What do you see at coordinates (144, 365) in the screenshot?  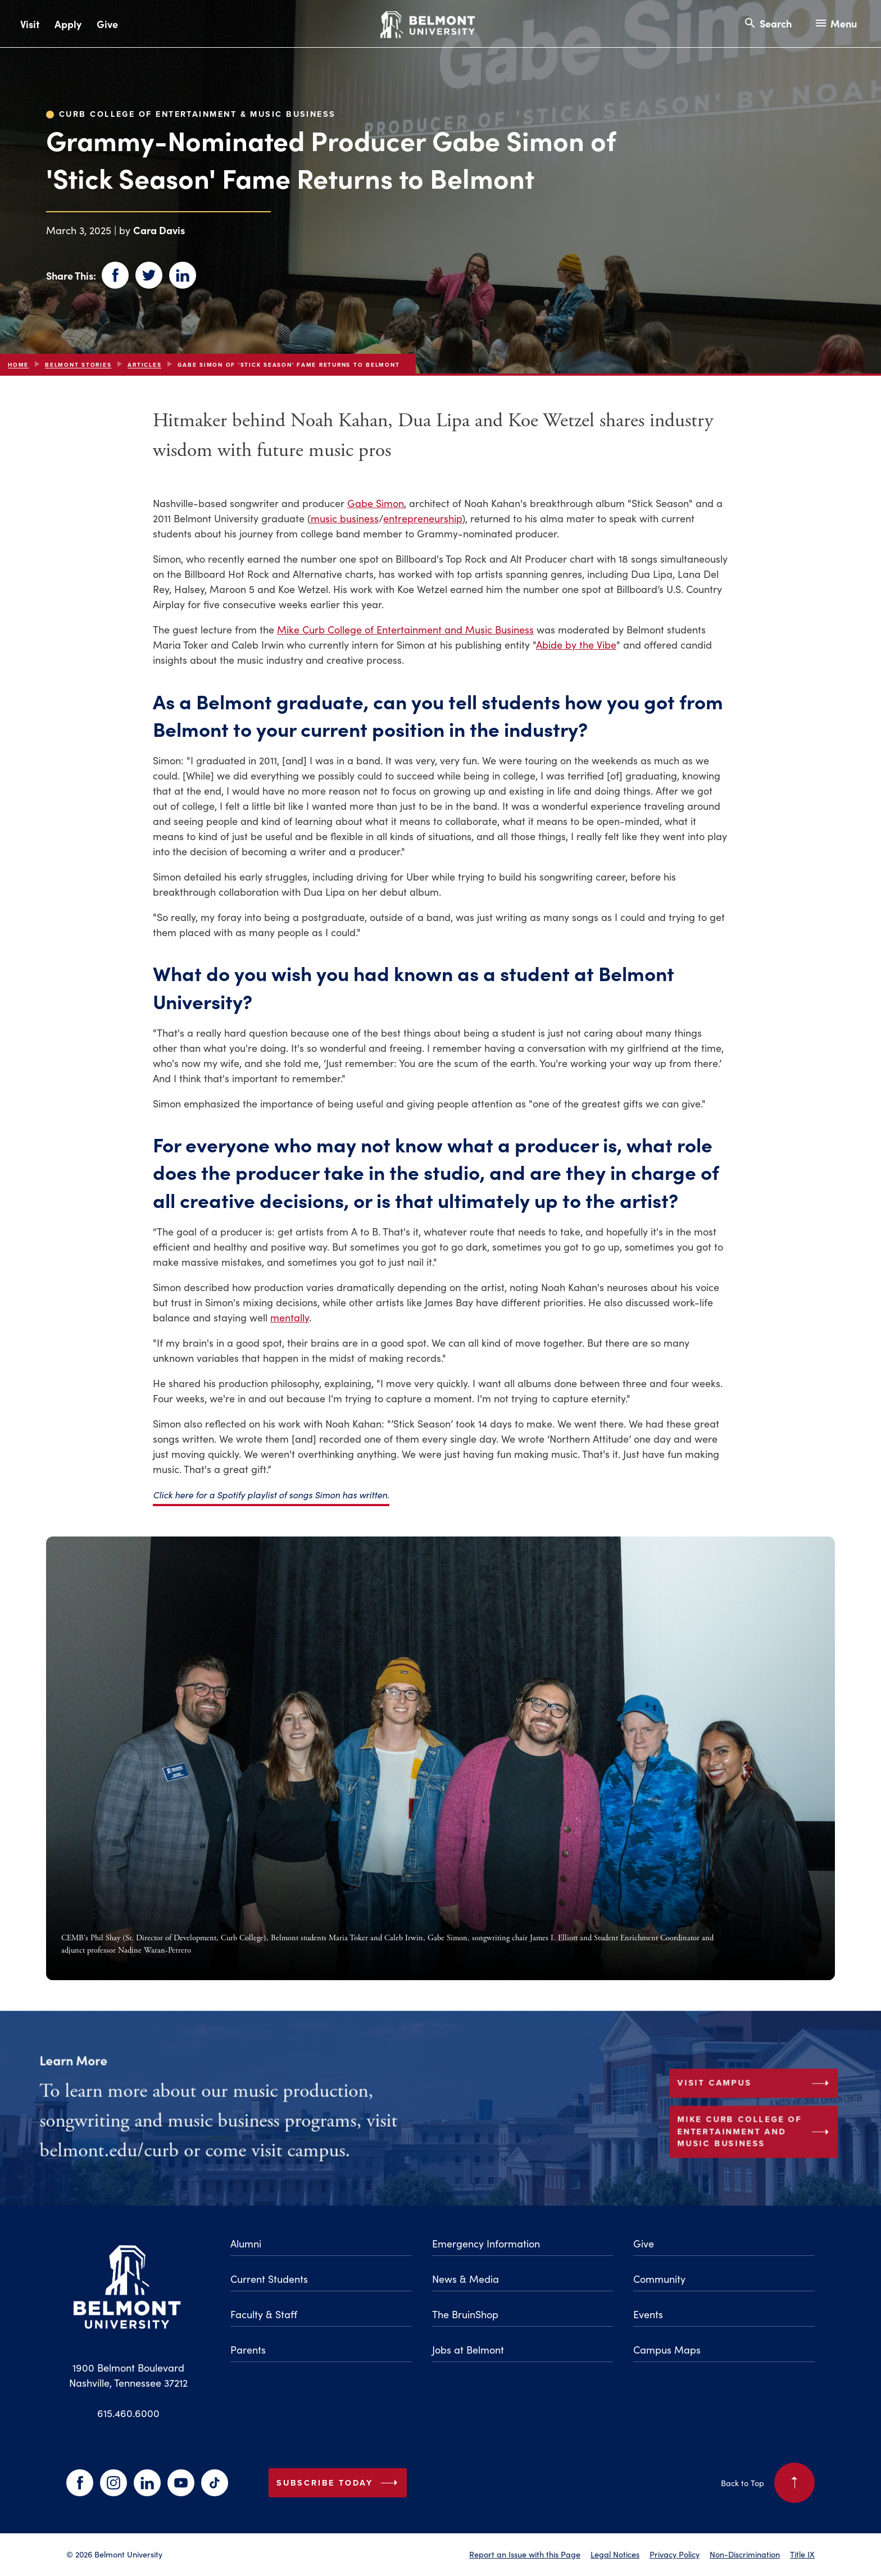 I see `articles` at bounding box center [144, 365].